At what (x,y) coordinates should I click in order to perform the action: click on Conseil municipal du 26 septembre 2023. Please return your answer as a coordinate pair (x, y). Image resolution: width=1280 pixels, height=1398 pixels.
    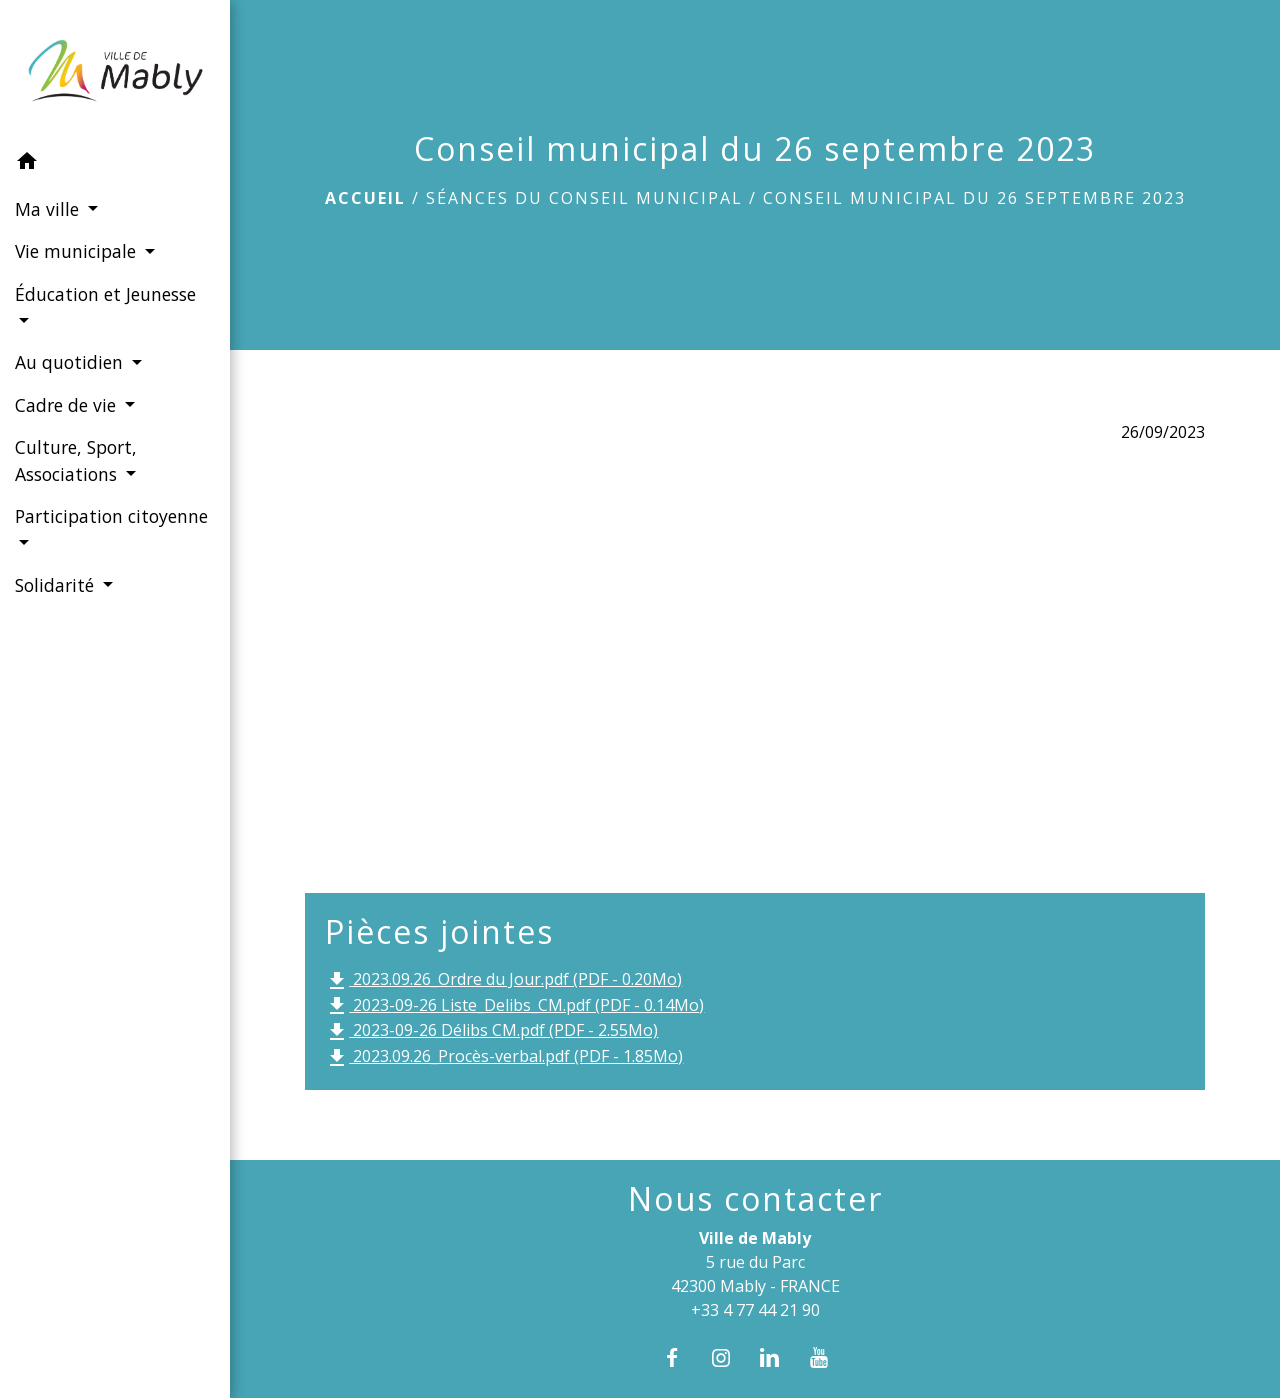
    Looking at the image, I should click on (974, 198).